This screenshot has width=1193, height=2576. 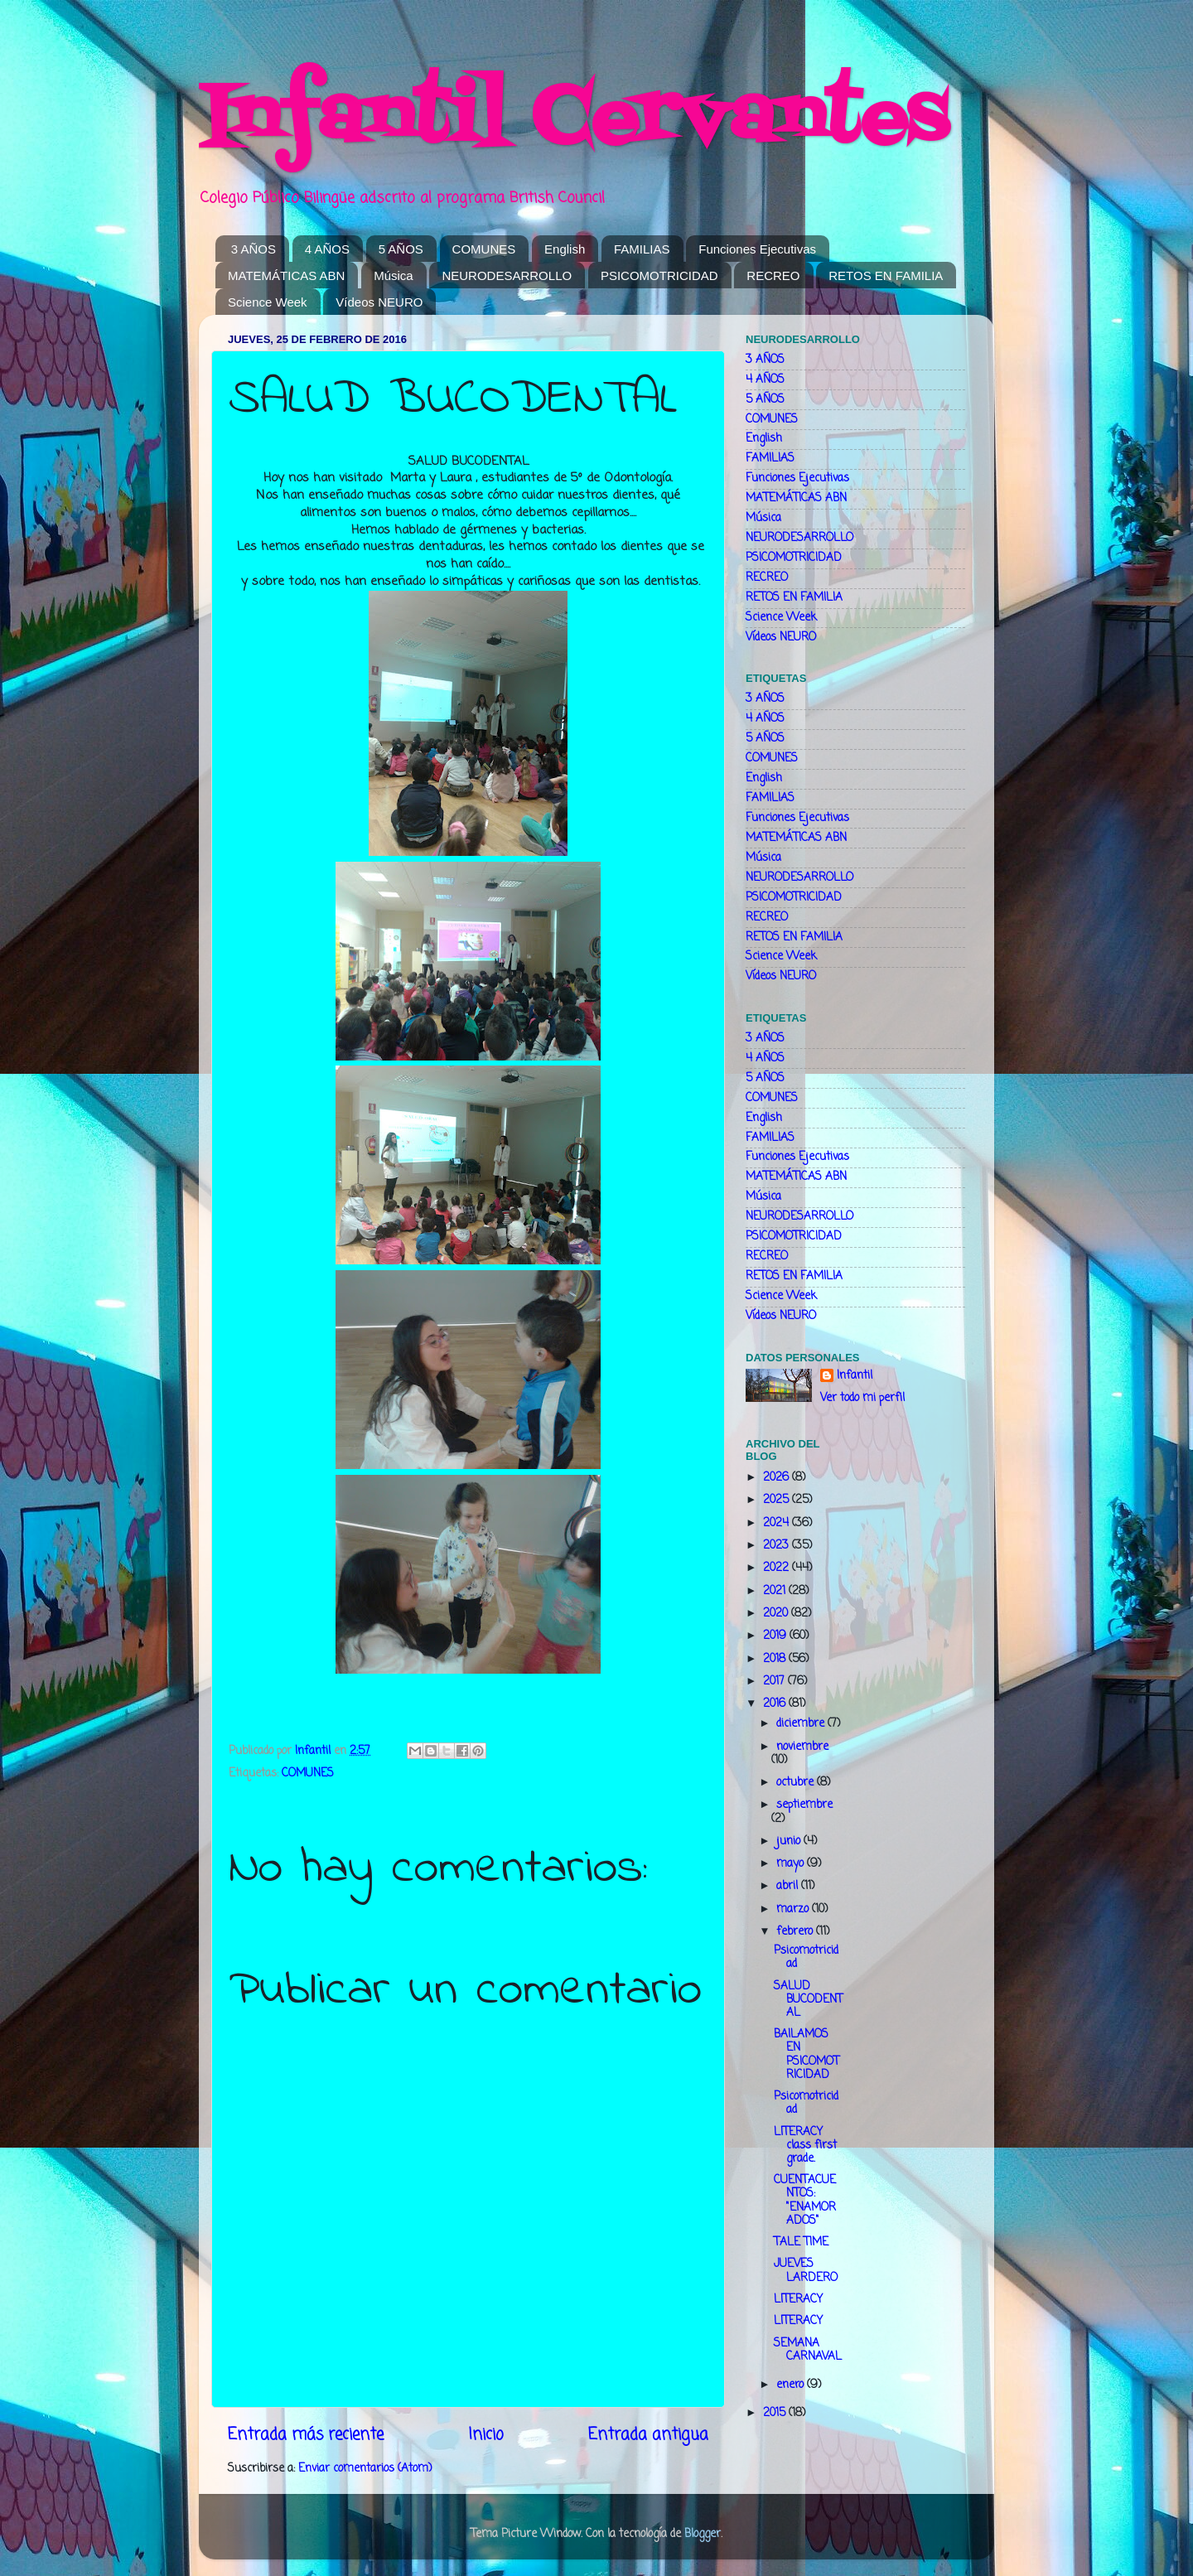 What do you see at coordinates (804, 1805) in the screenshot?
I see `septiembre` at bounding box center [804, 1805].